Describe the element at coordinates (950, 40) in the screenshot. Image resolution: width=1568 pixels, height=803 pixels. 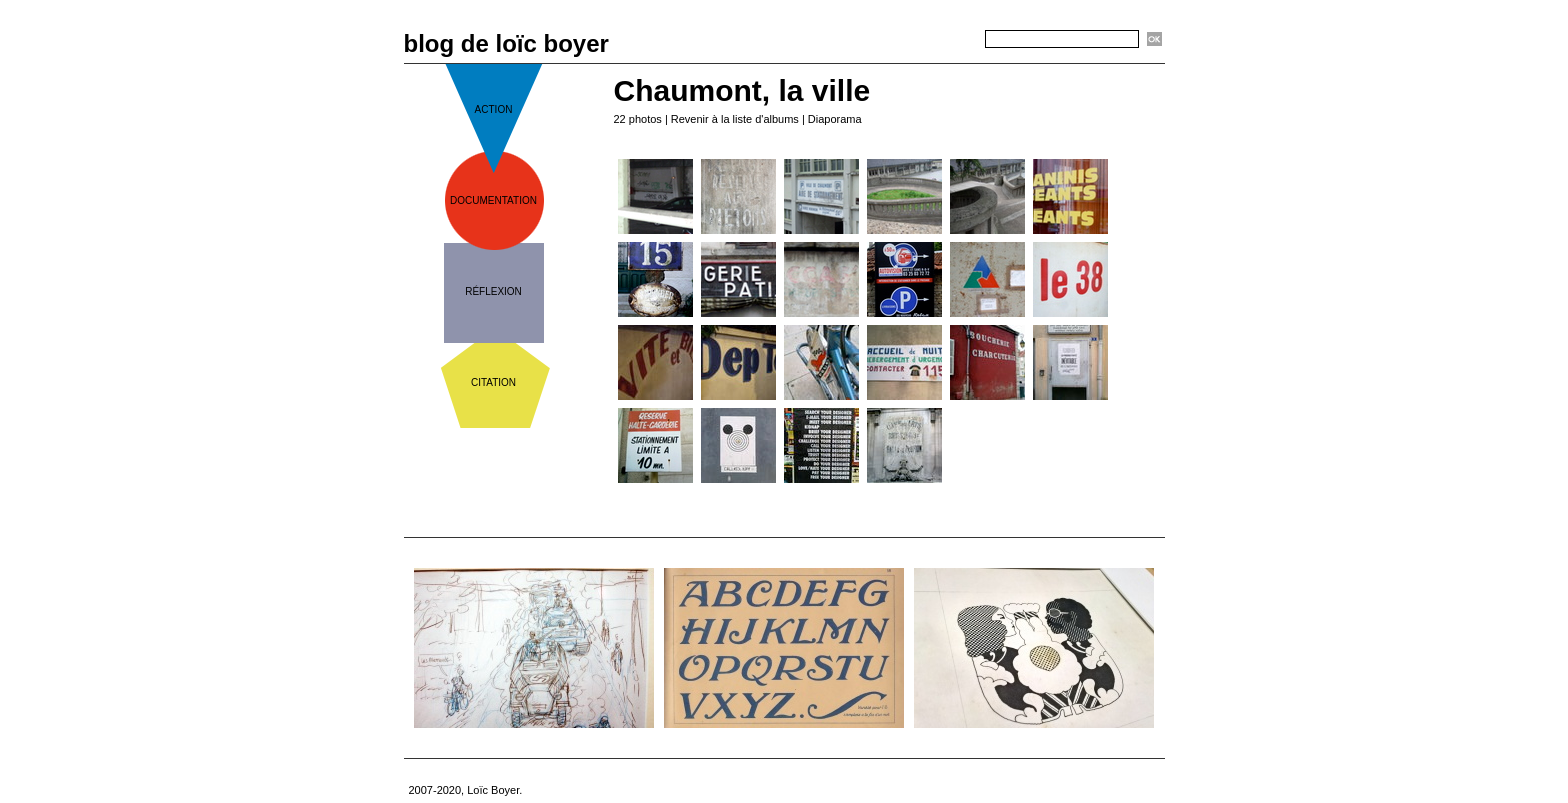
I see `Recherche` at that location.